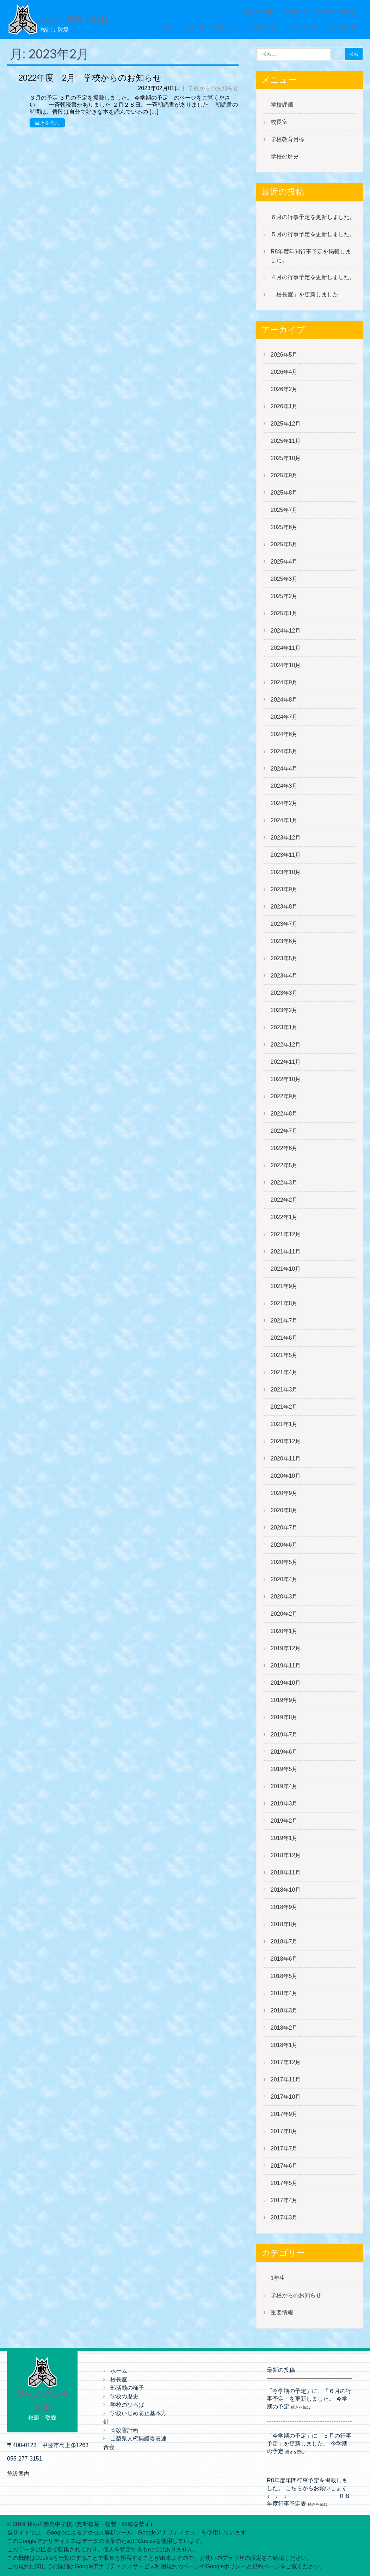 Image resolution: width=370 pixels, height=2576 pixels. Describe the element at coordinates (286, 441) in the screenshot. I see `2025年11月` at that location.